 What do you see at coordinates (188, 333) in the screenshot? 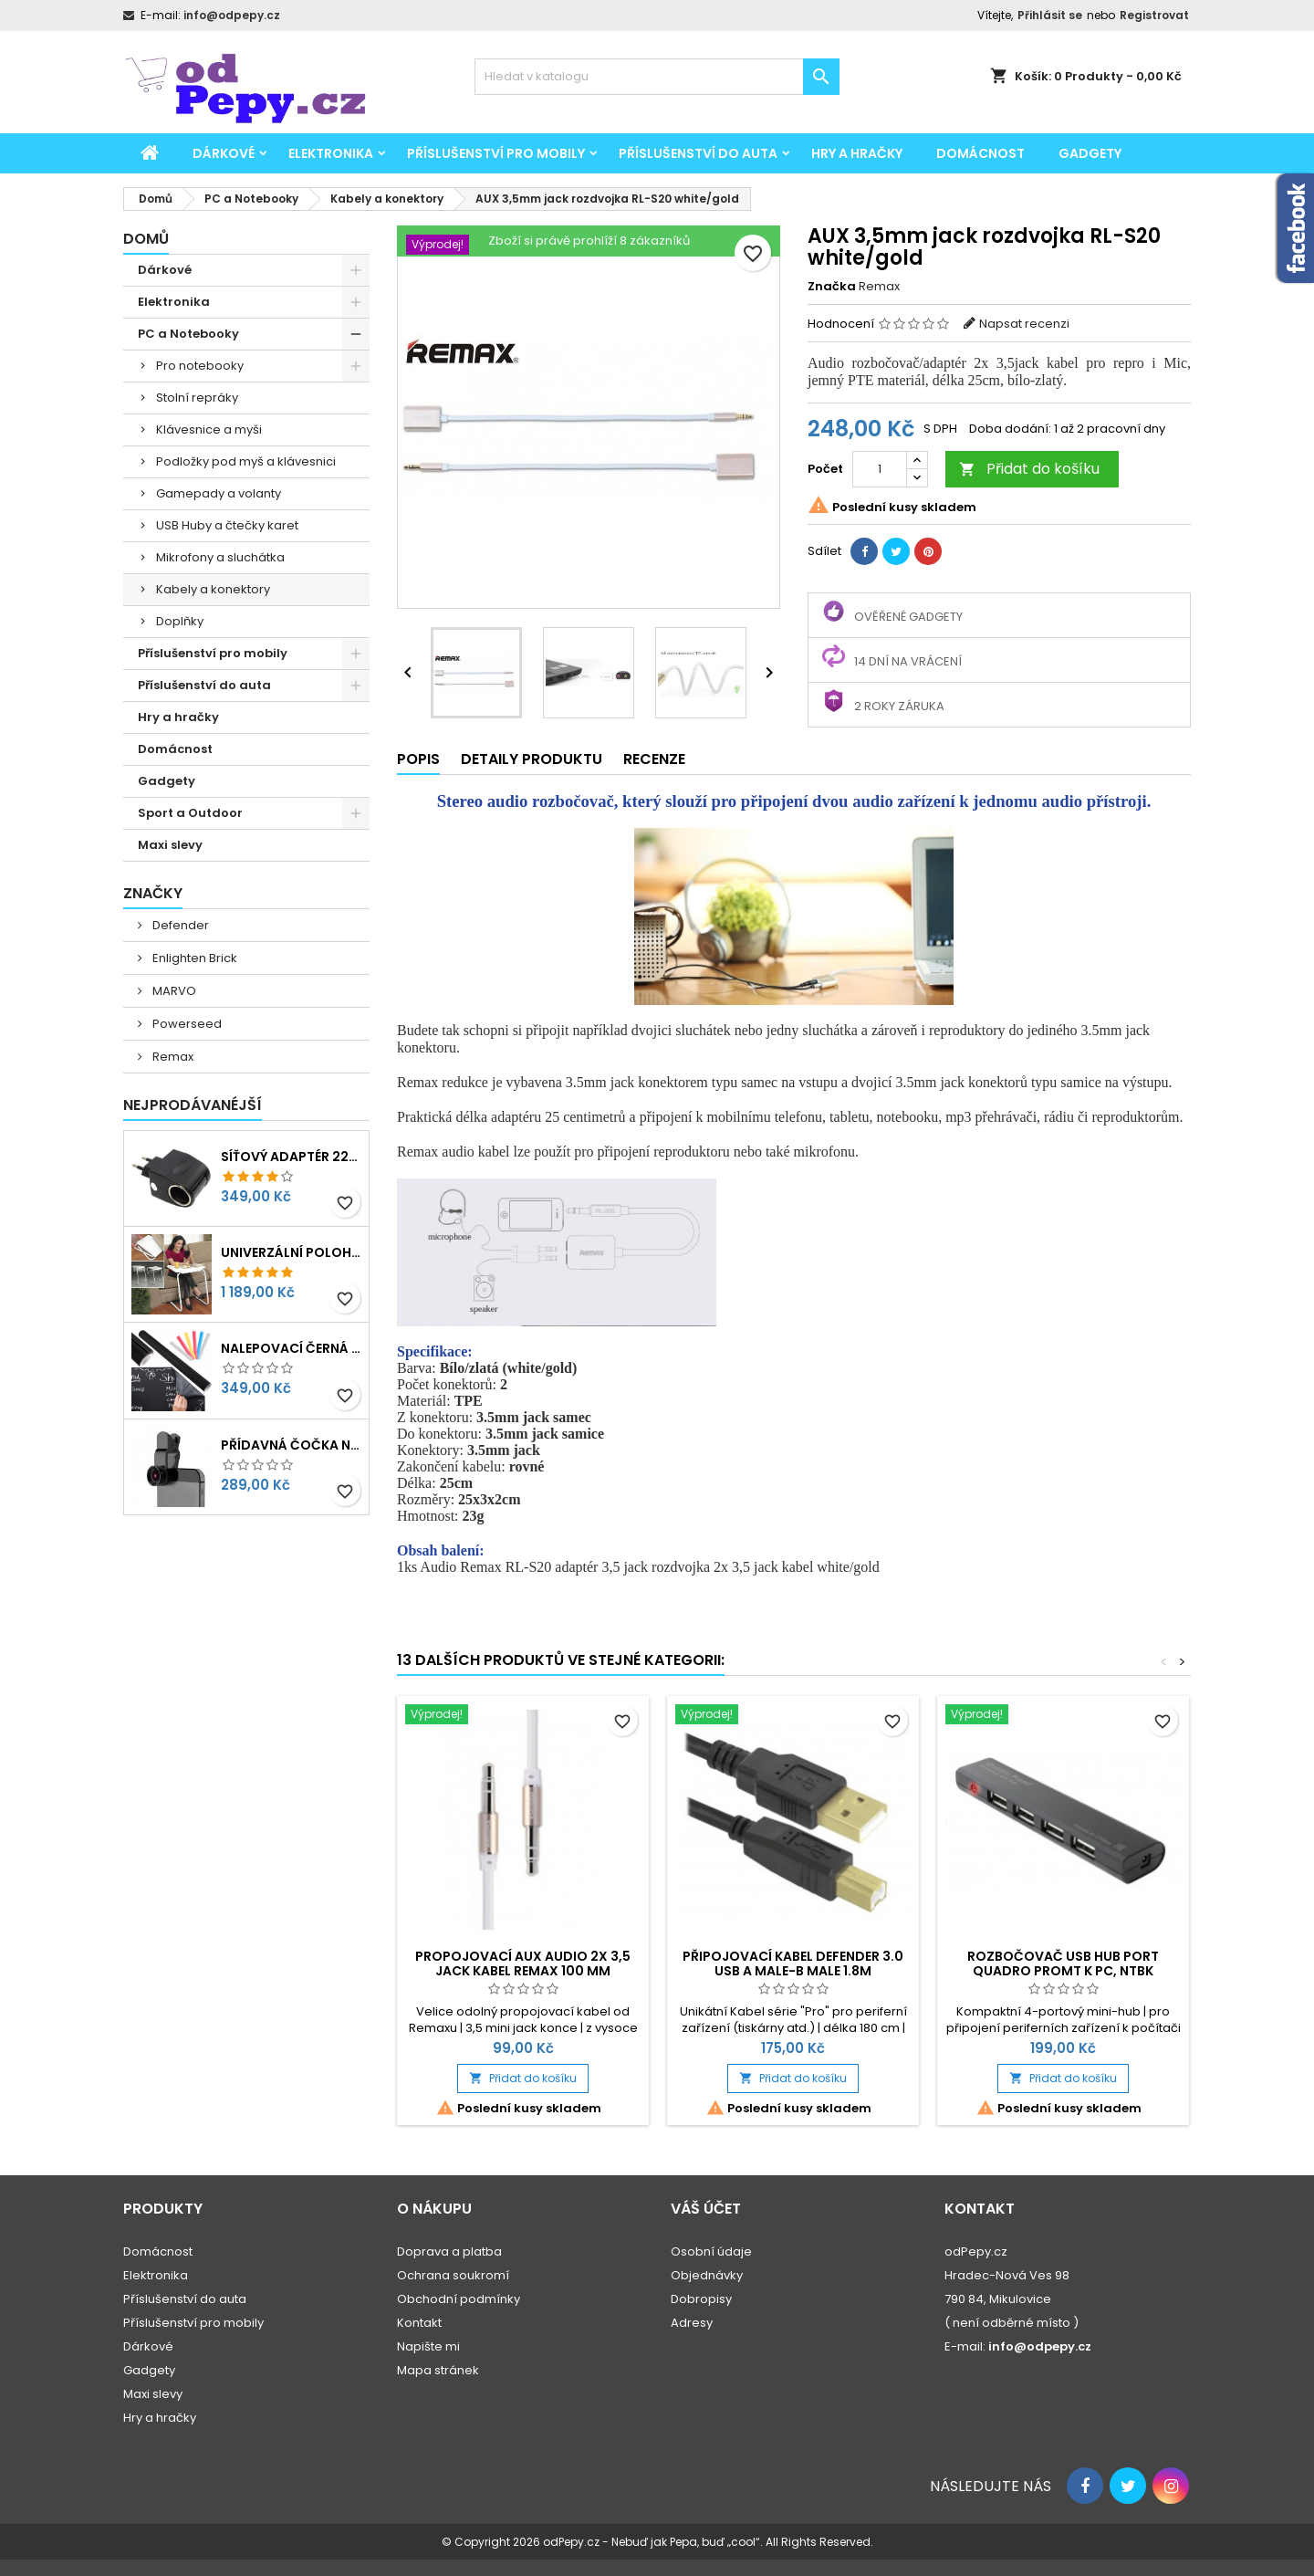
I see `PC a Notebooky` at bounding box center [188, 333].